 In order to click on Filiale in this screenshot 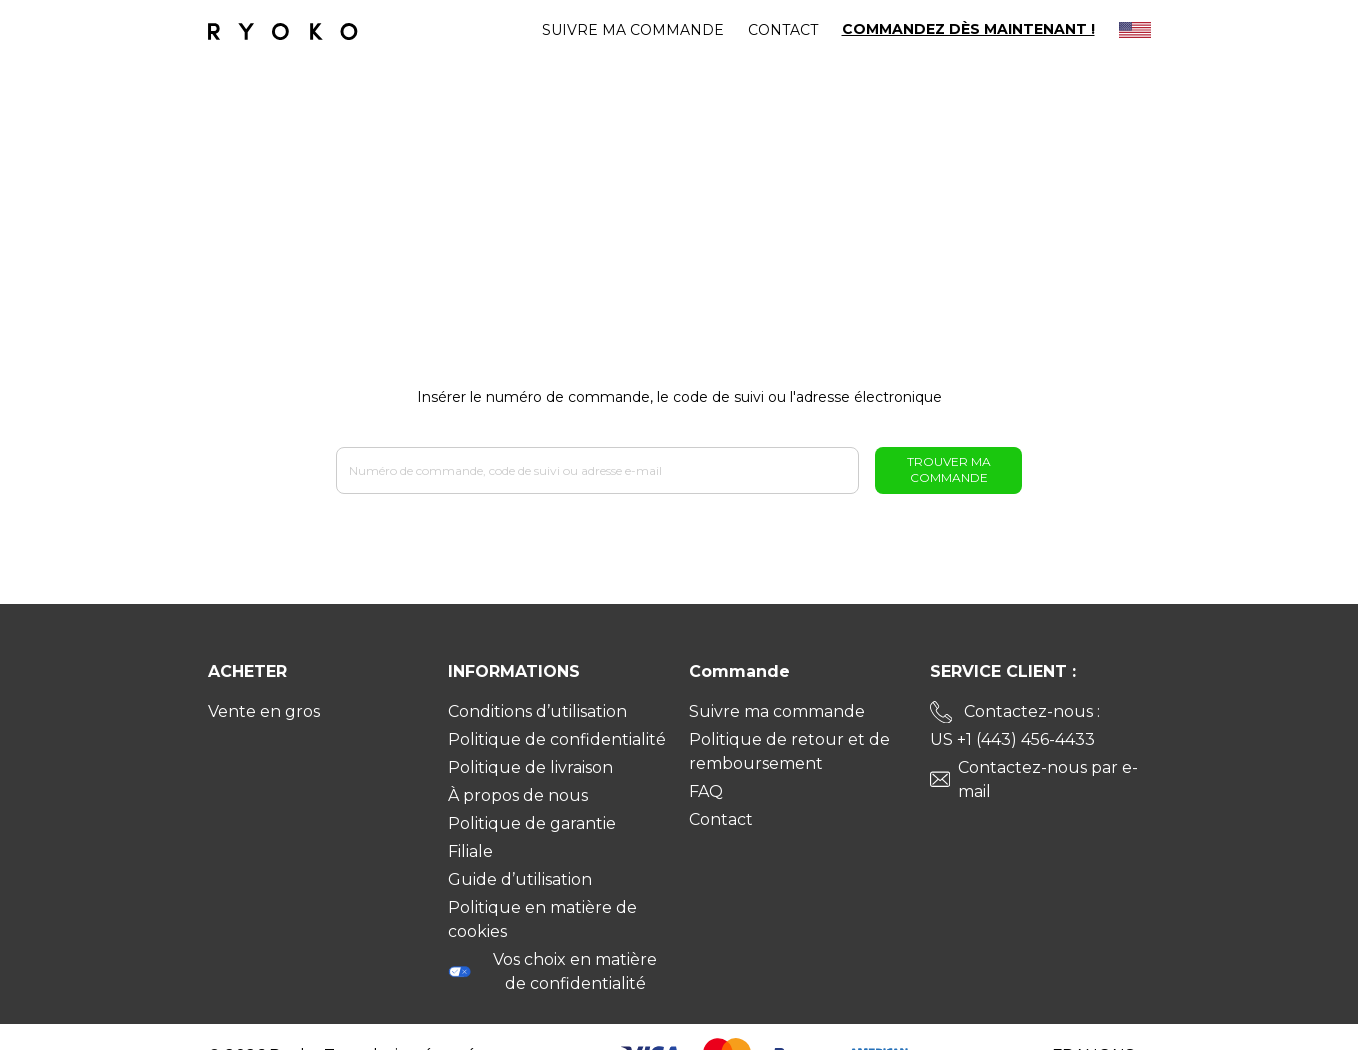, I will do `click(470, 851)`.